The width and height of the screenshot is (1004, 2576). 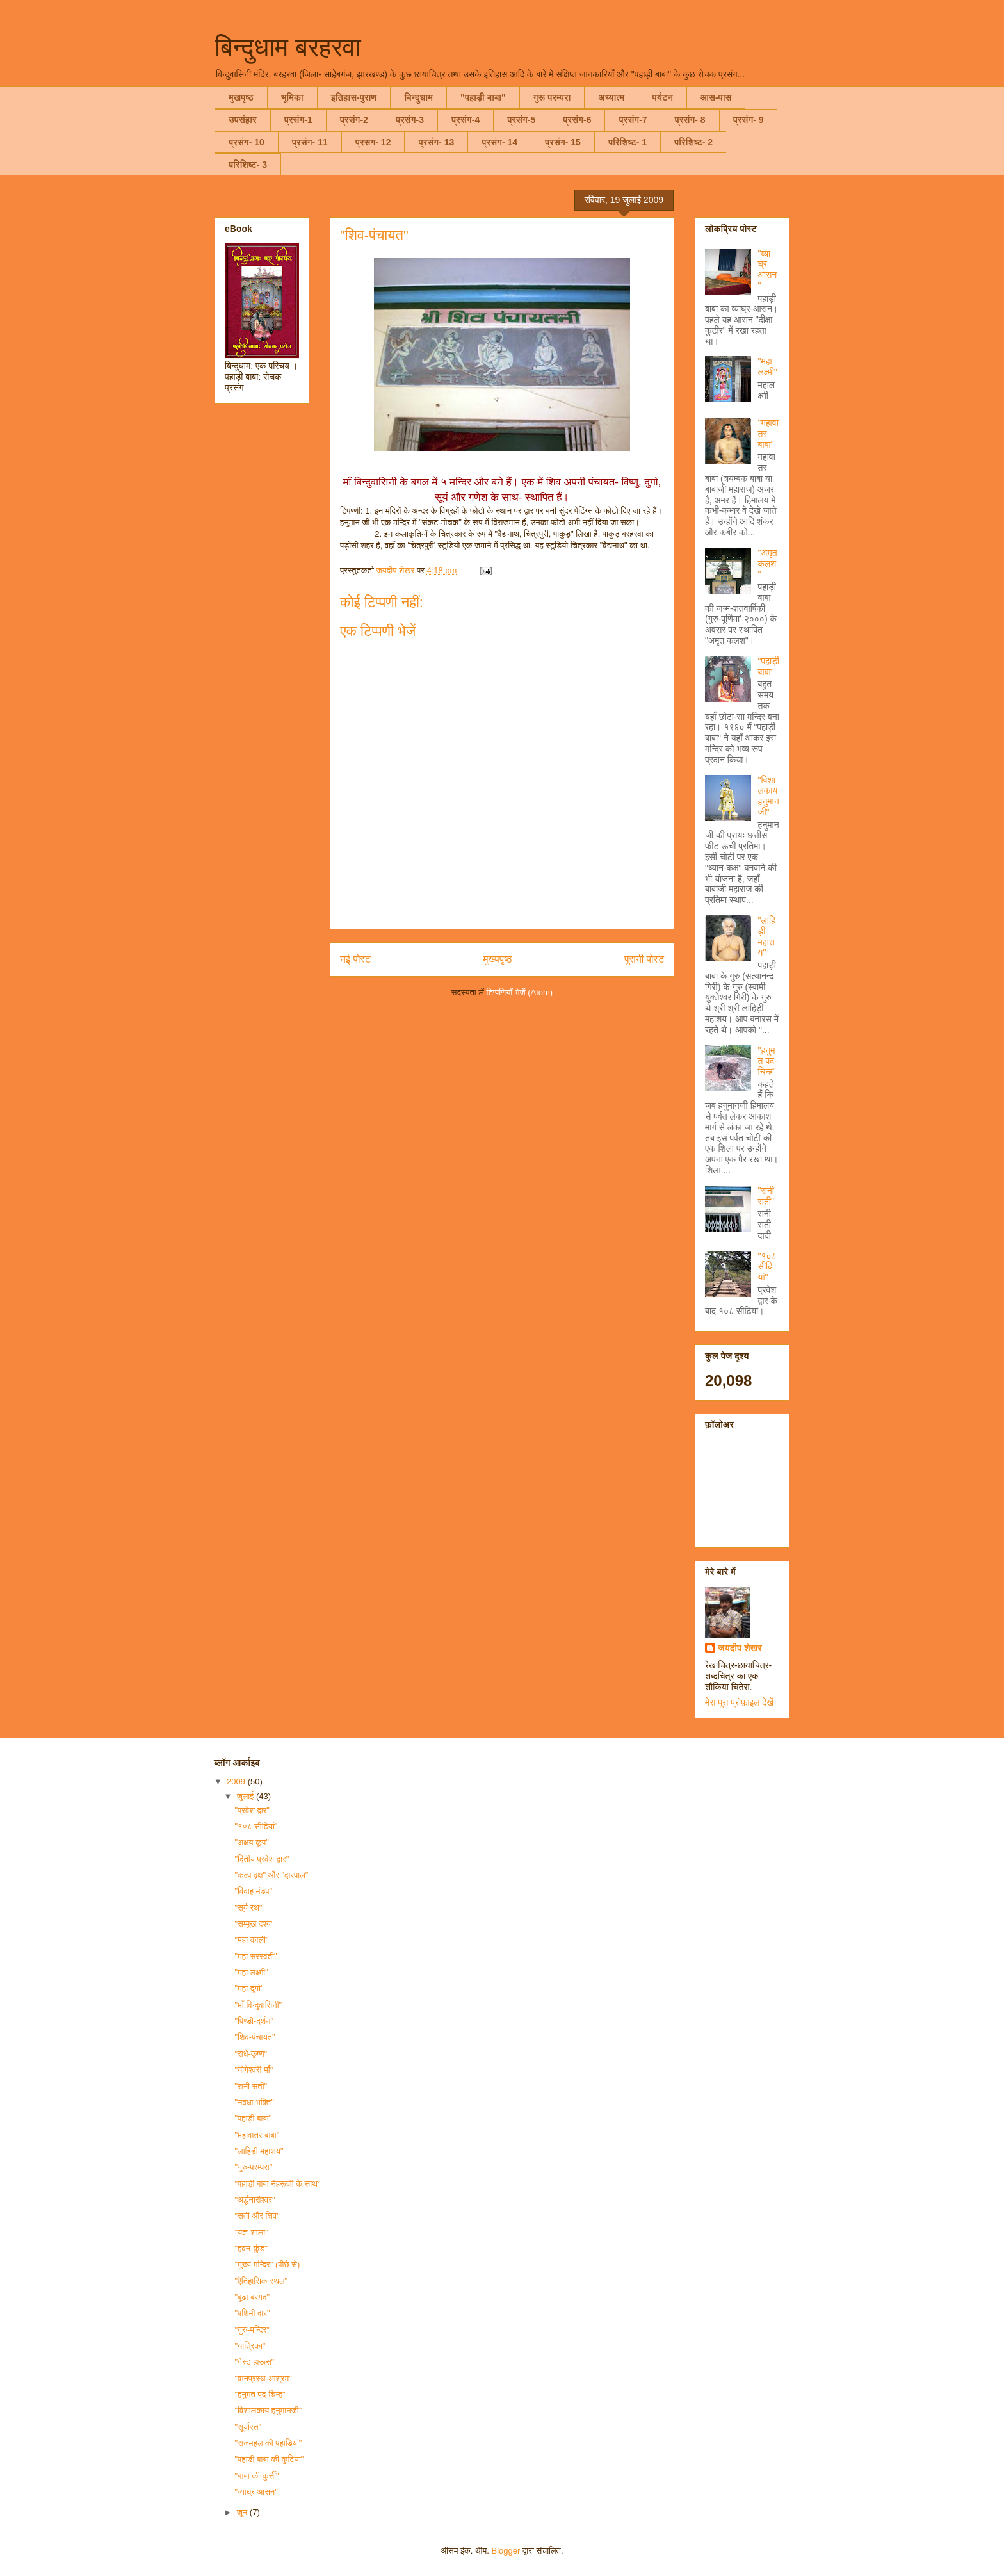 I want to click on "यज्ञ-शाला", so click(x=251, y=2232).